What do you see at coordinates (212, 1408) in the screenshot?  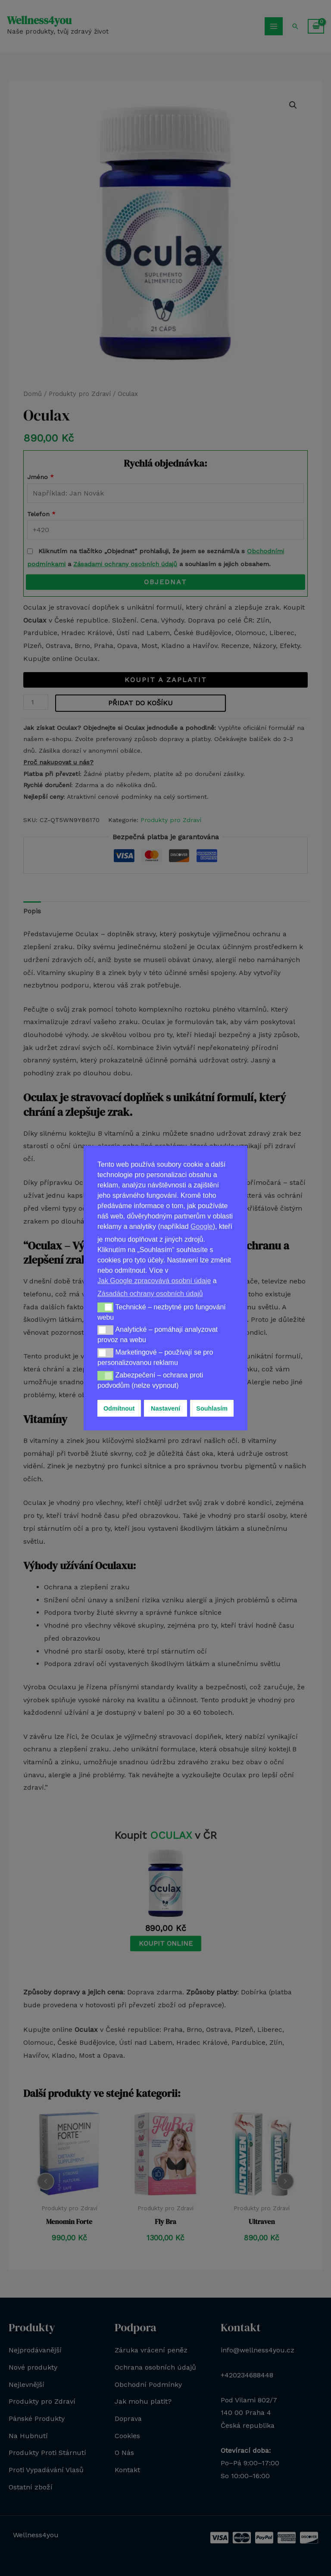 I see `Souhlasím [button]` at bounding box center [212, 1408].